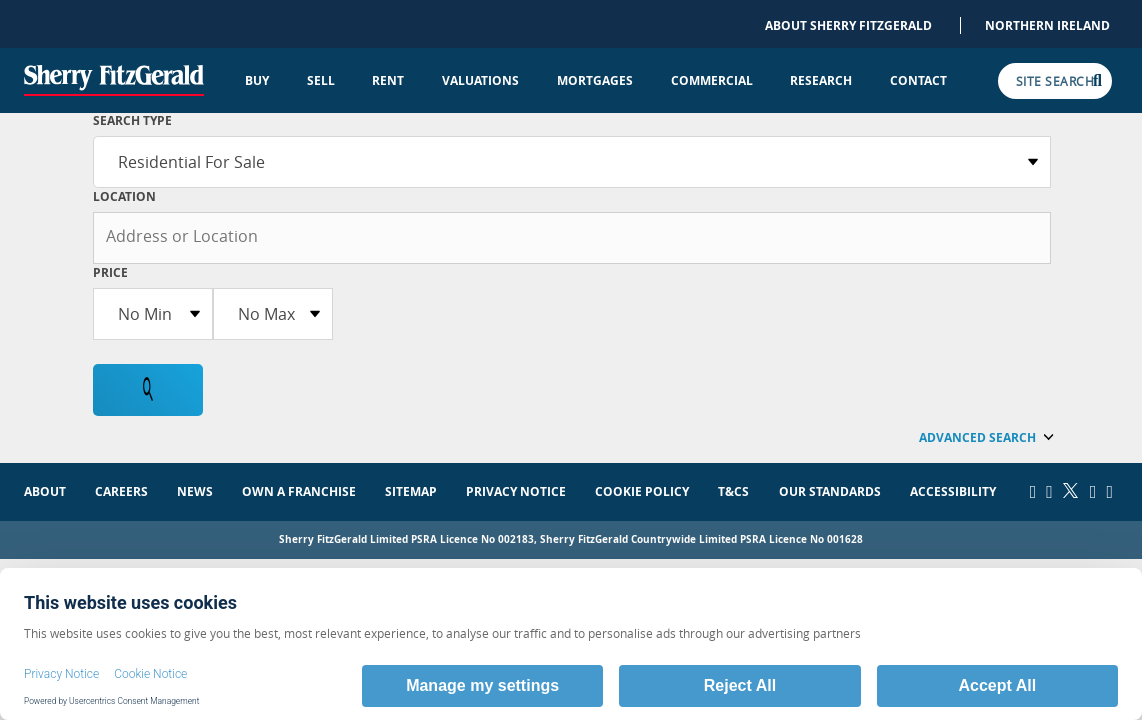  Describe the element at coordinates (124, 196) in the screenshot. I see `Location` at that location.